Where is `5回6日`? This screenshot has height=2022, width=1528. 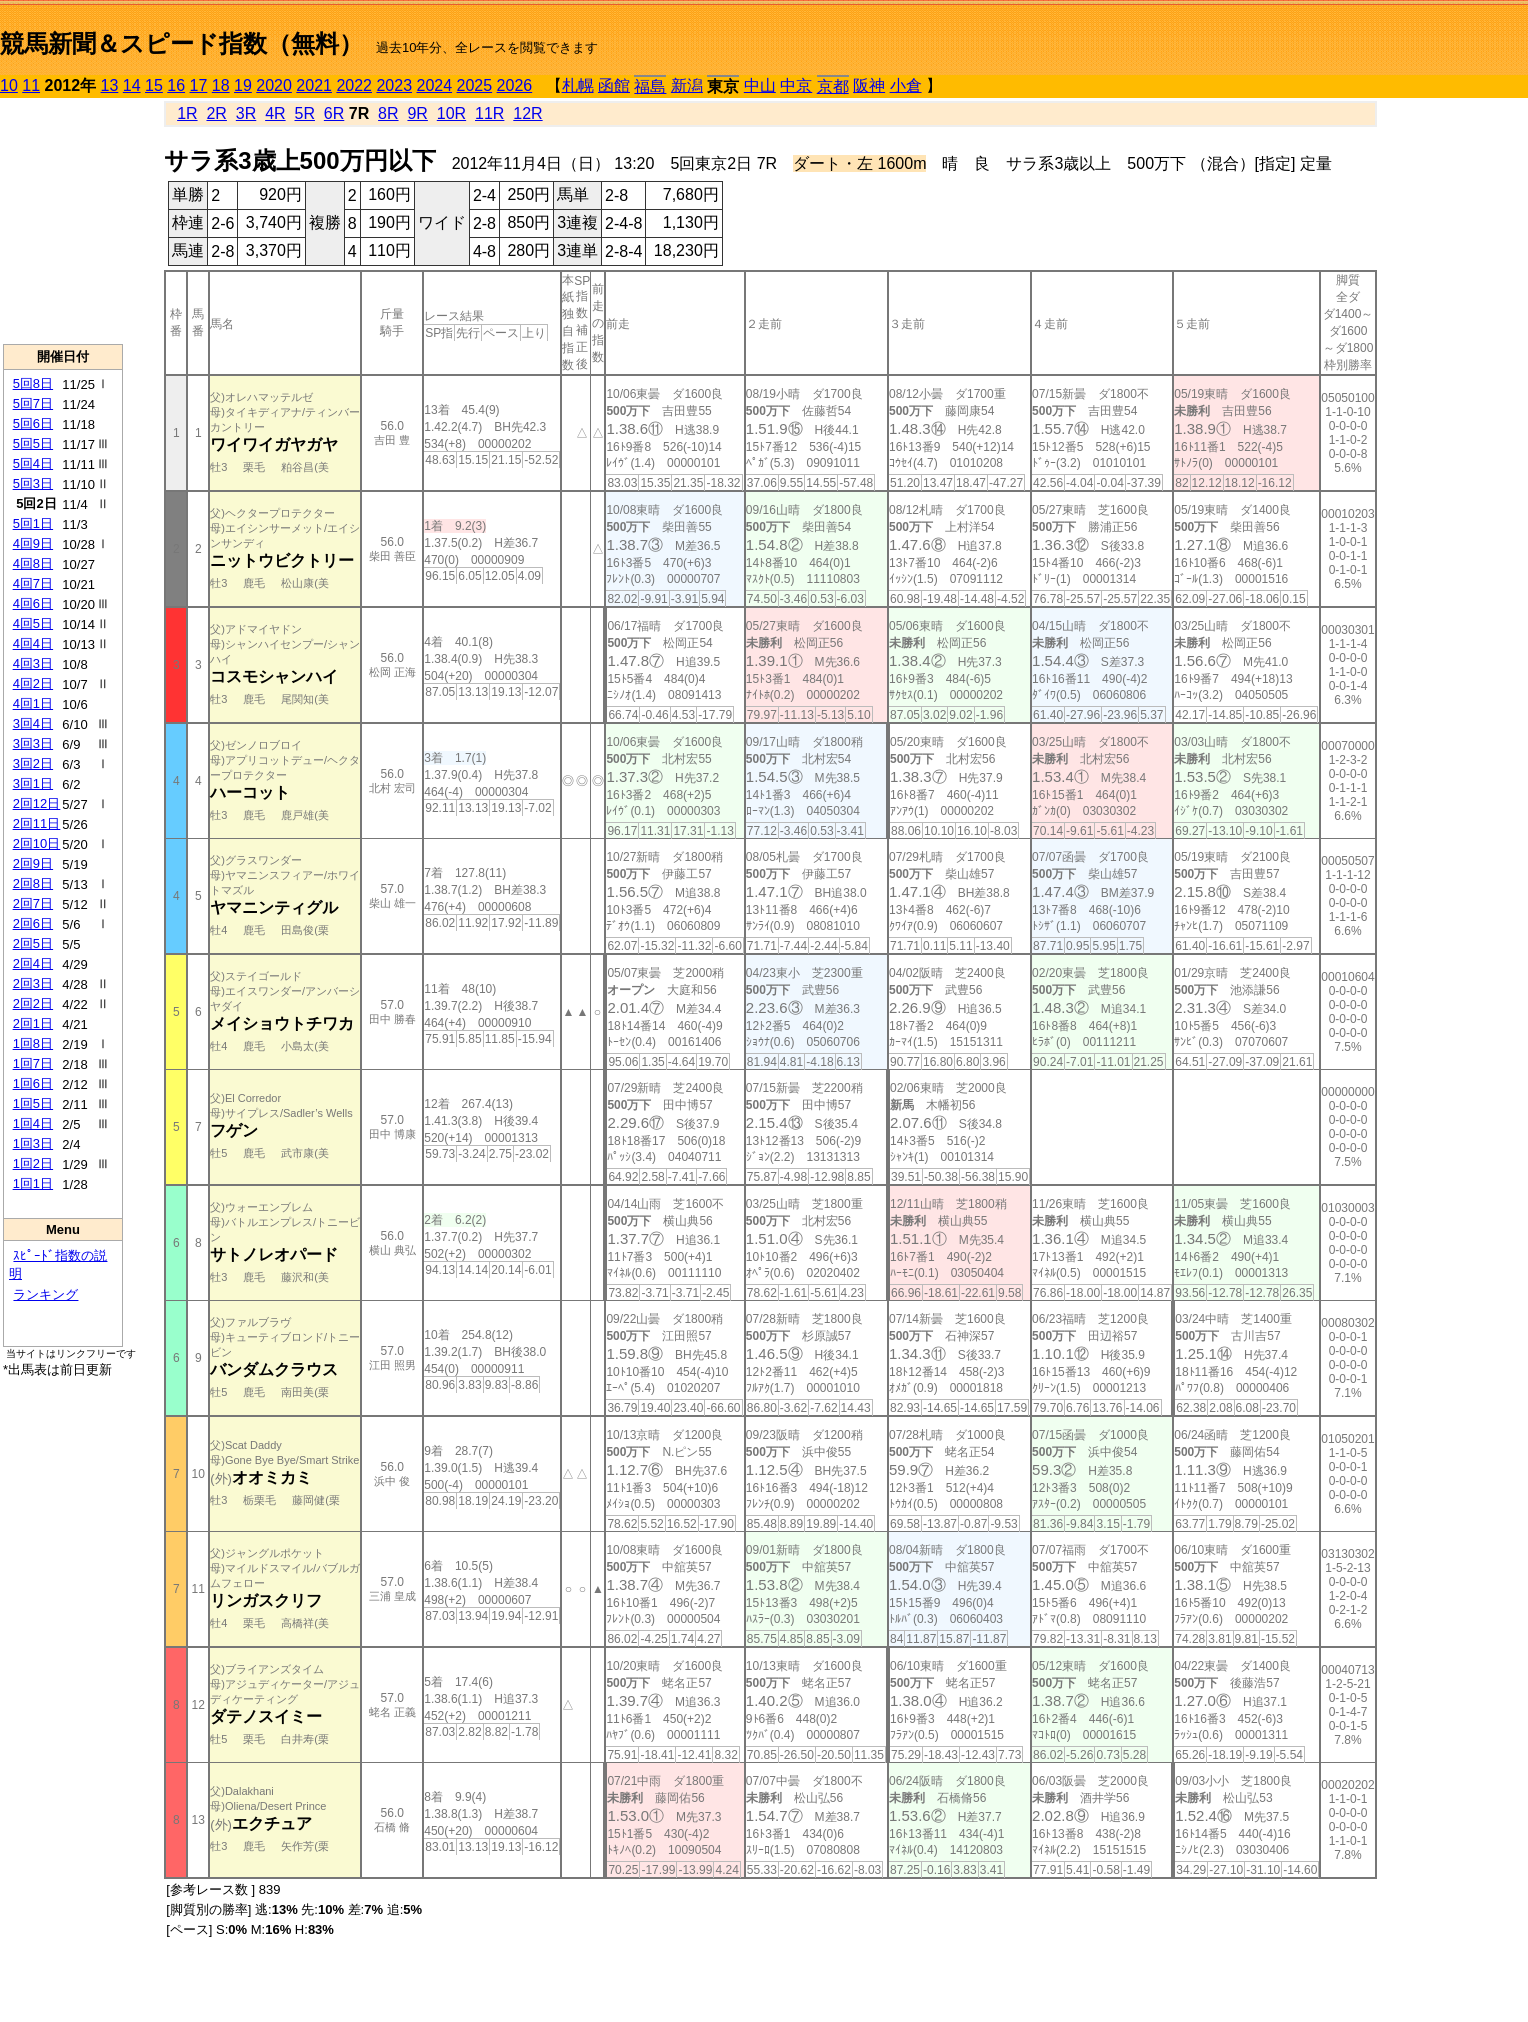
5回6日 is located at coordinates (33, 423).